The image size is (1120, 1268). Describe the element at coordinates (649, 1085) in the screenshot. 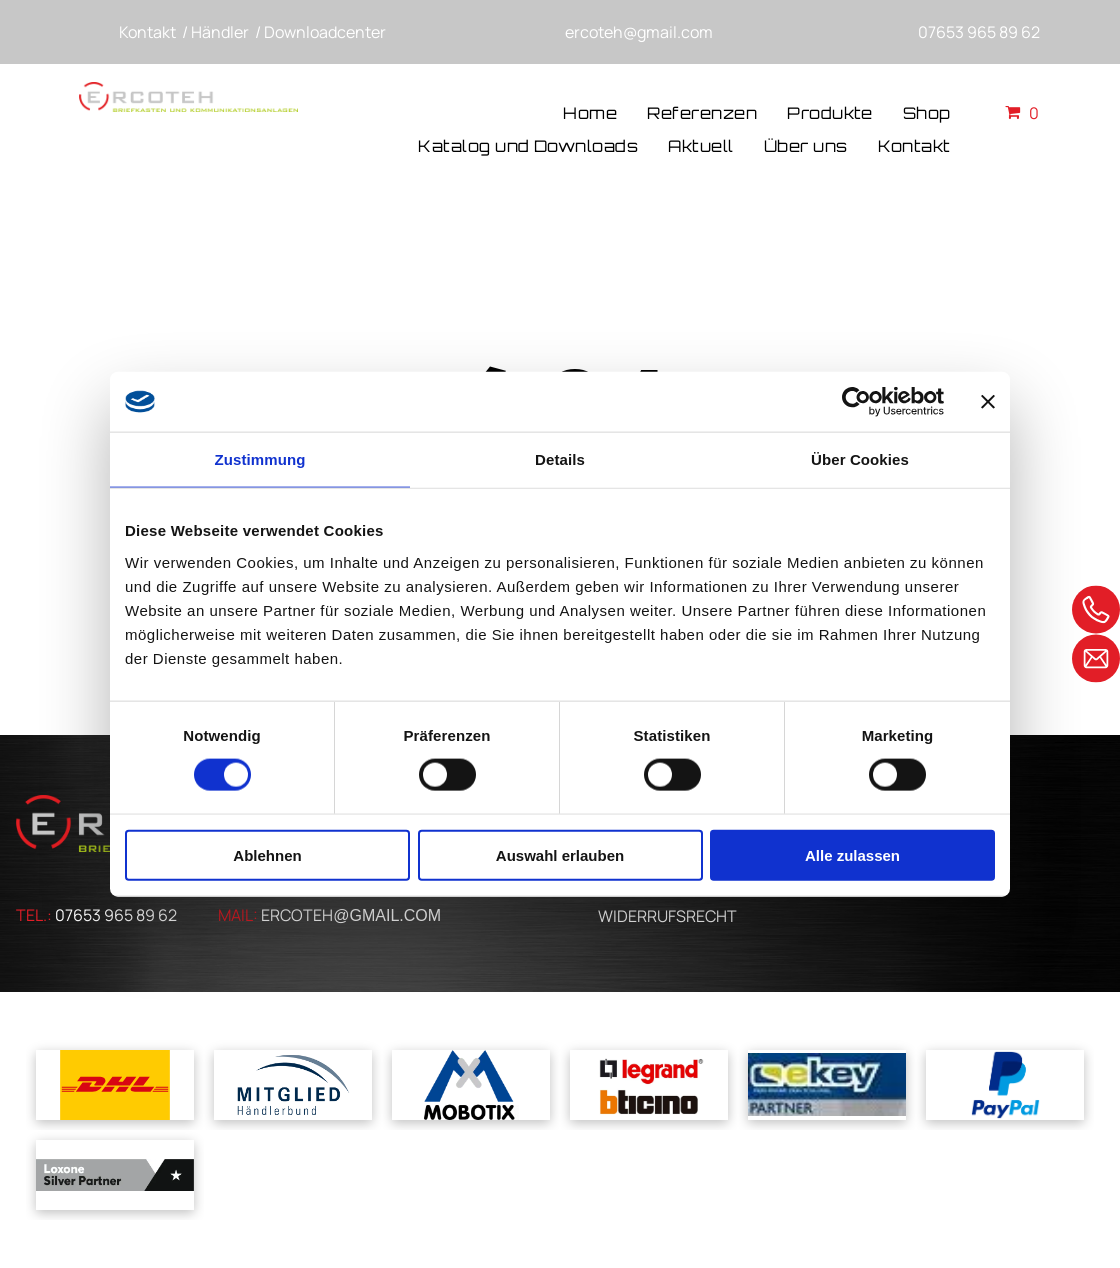

I see `[Ein Logo für Legrand und Bticino auf weißem Hintergrund]` at that location.